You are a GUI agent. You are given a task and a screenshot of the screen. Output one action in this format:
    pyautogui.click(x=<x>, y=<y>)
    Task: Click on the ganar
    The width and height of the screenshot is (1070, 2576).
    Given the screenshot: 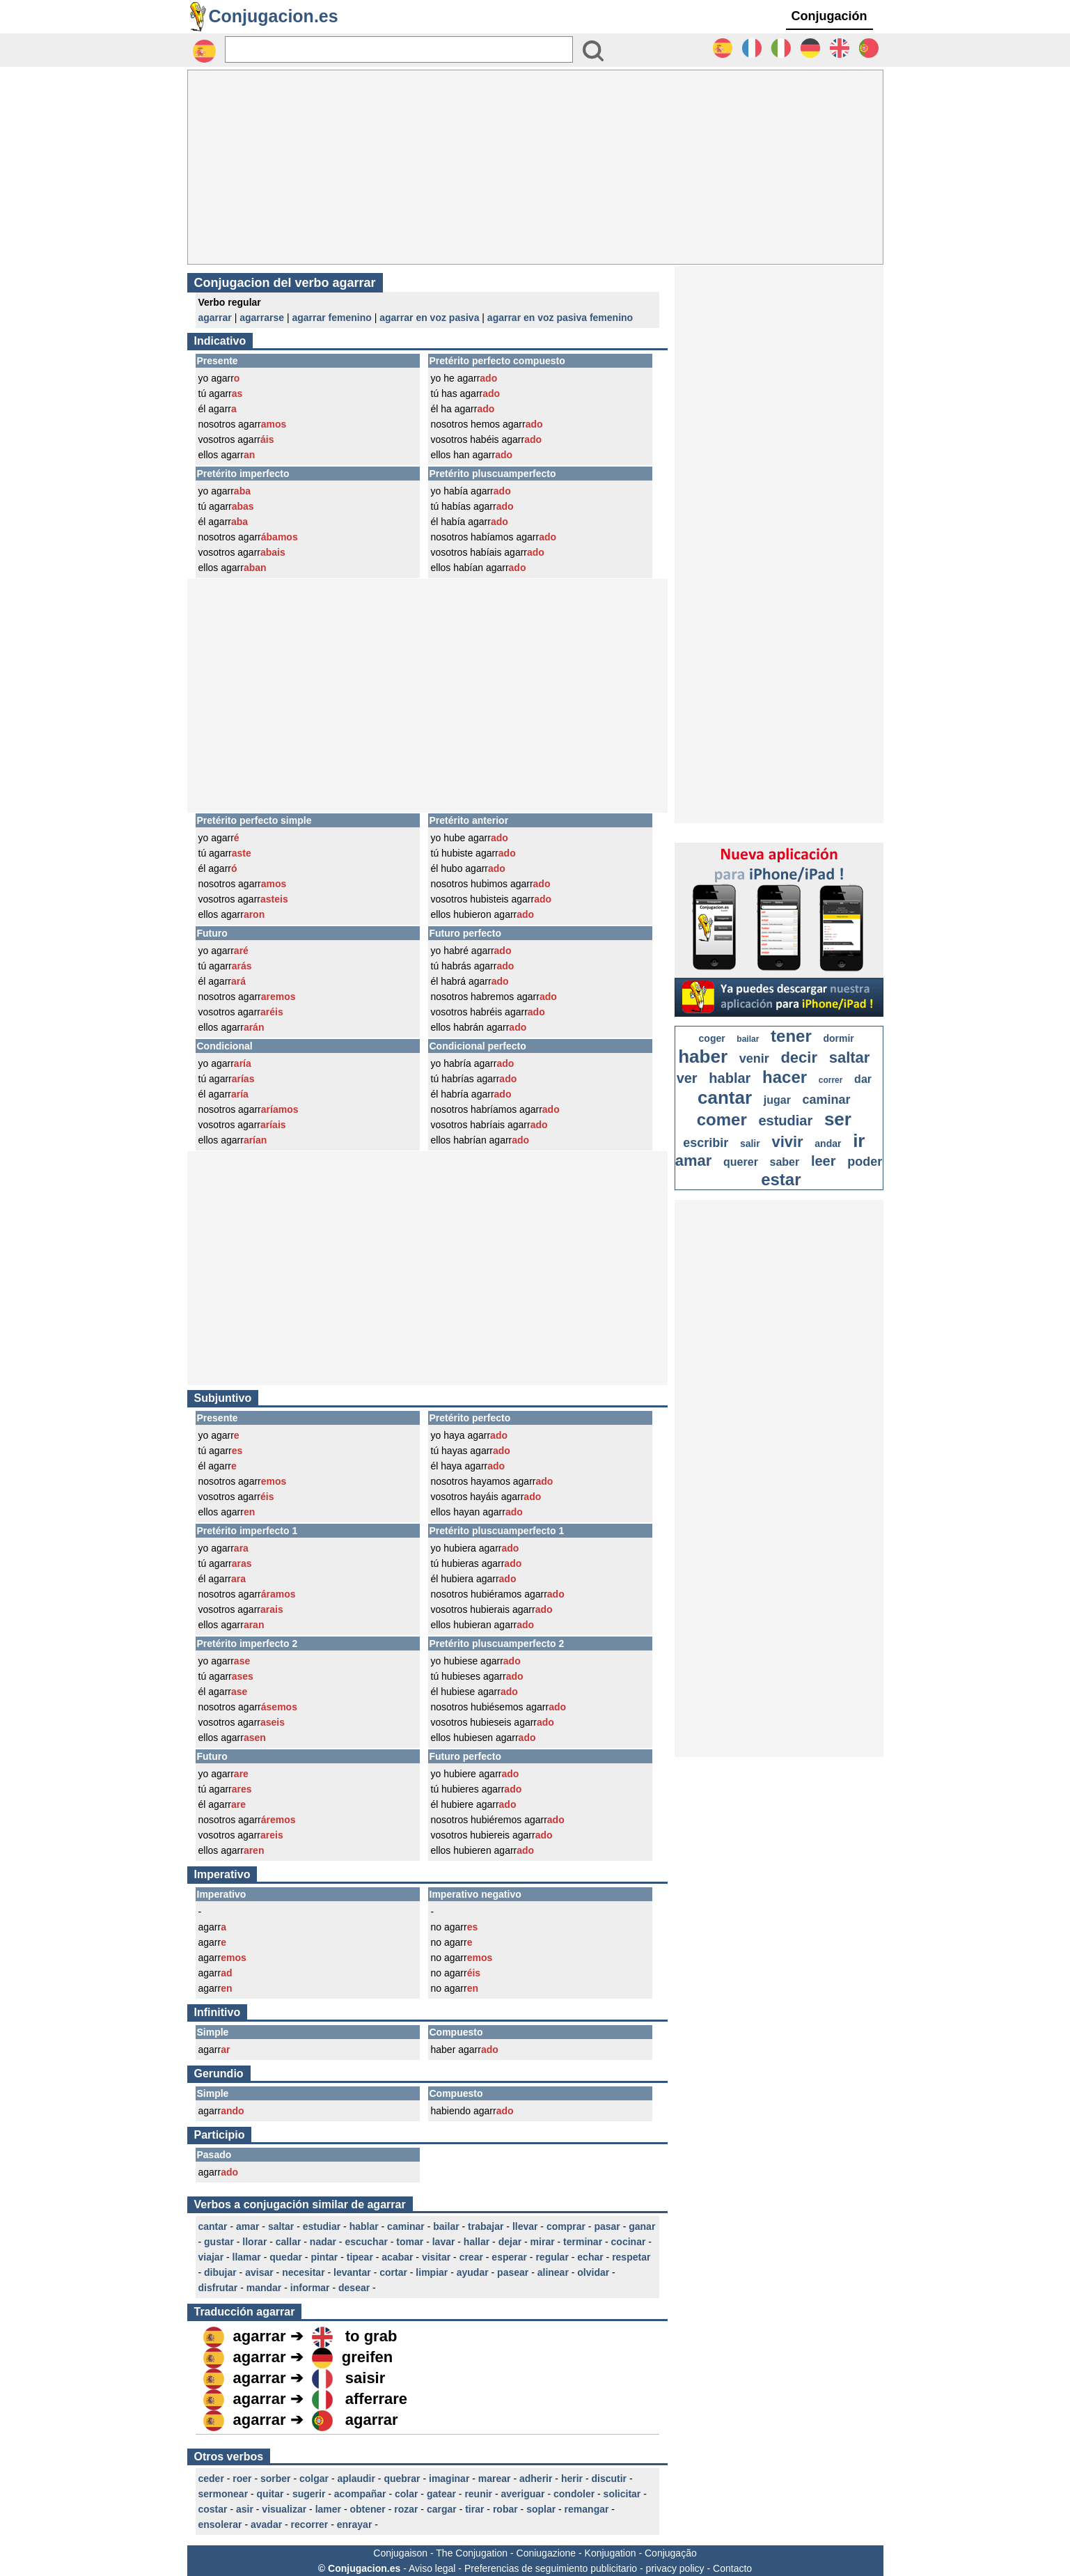 What is the action you would take?
    pyautogui.click(x=642, y=2226)
    